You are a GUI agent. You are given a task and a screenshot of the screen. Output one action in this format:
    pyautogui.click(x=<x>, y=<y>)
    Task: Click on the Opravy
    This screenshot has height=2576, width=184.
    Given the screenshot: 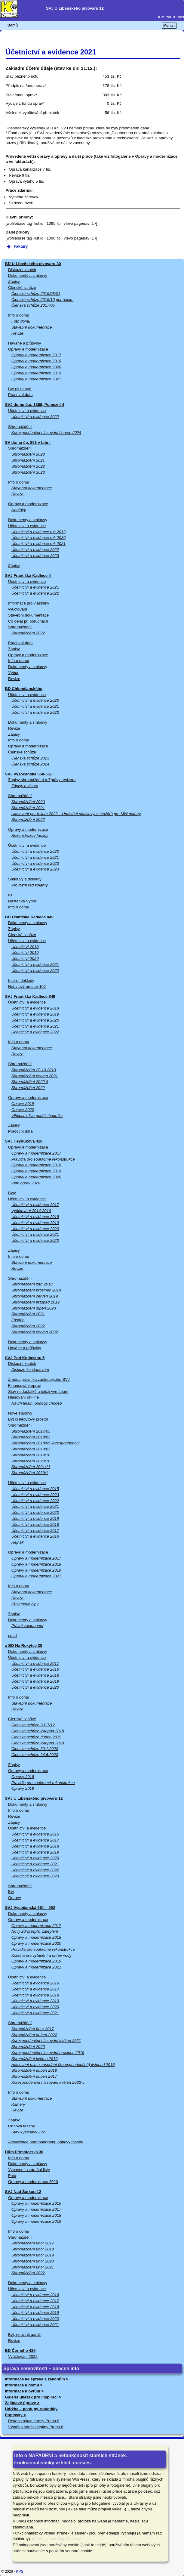 What is the action you would take?
    pyautogui.click(x=14, y=1897)
    